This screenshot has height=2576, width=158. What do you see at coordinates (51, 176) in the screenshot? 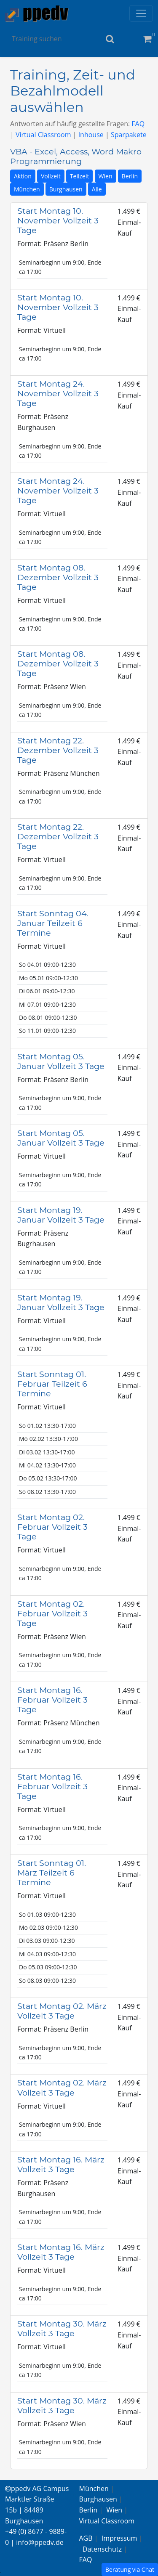
I see `Vollzeit` at bounding box center [51, 176].